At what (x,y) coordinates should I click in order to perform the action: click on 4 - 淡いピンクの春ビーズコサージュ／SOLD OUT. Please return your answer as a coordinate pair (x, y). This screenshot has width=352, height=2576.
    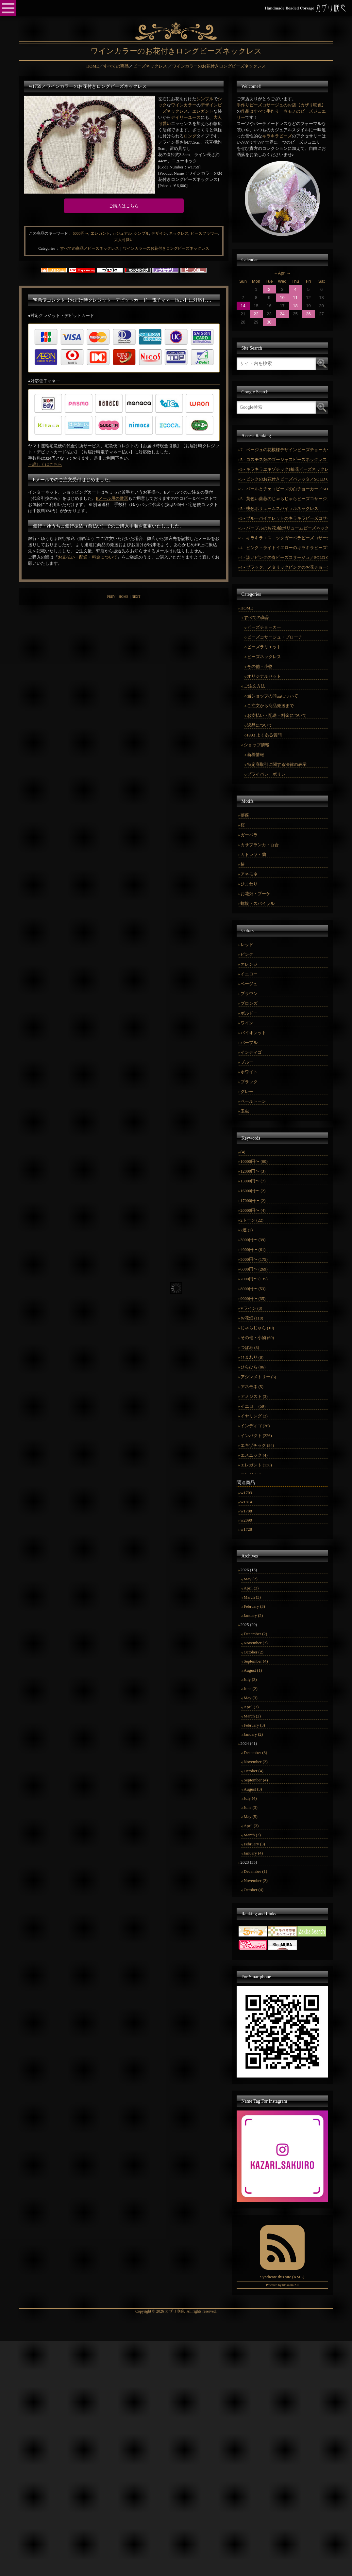
    Looking at the image, I should click on (284, 557).